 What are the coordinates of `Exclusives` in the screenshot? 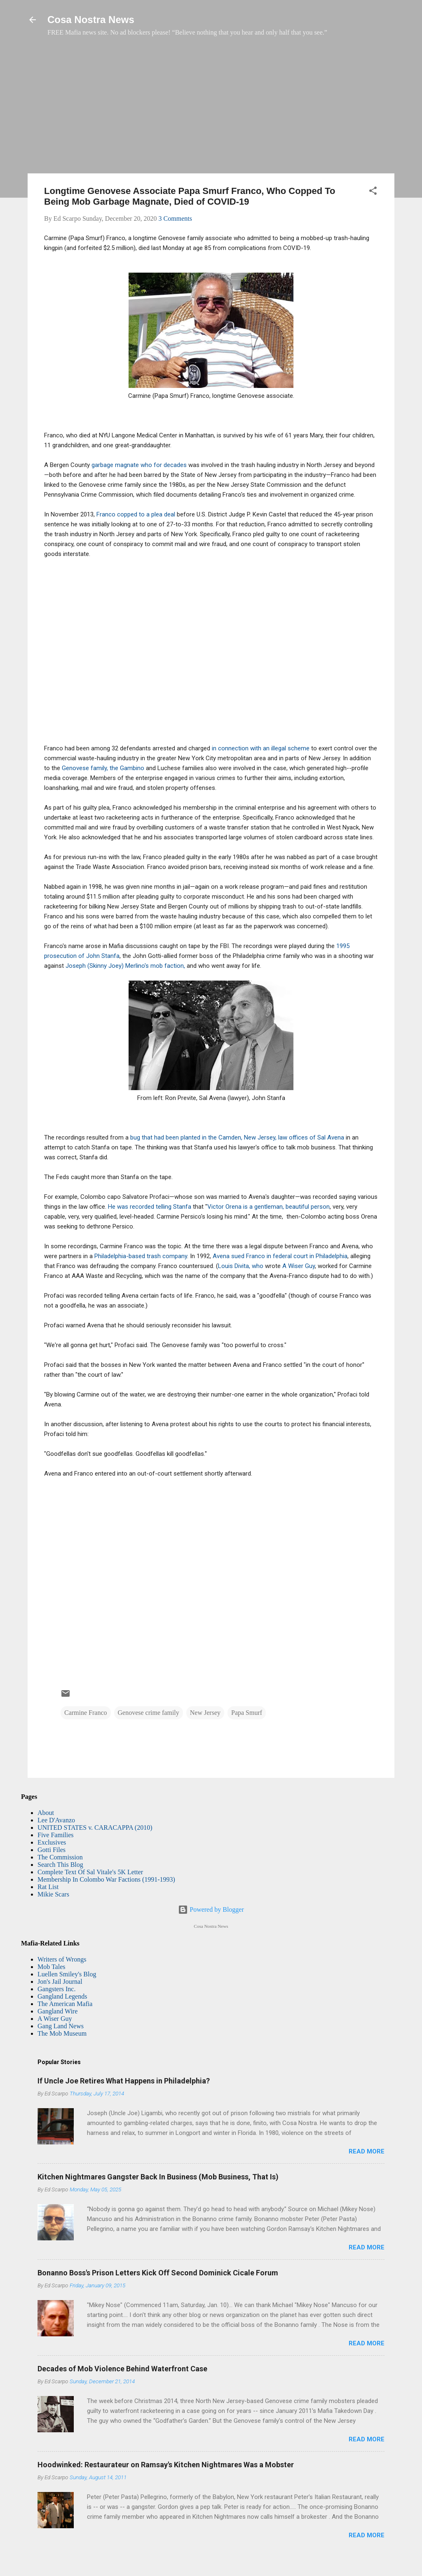 It's located at (52, 1842).